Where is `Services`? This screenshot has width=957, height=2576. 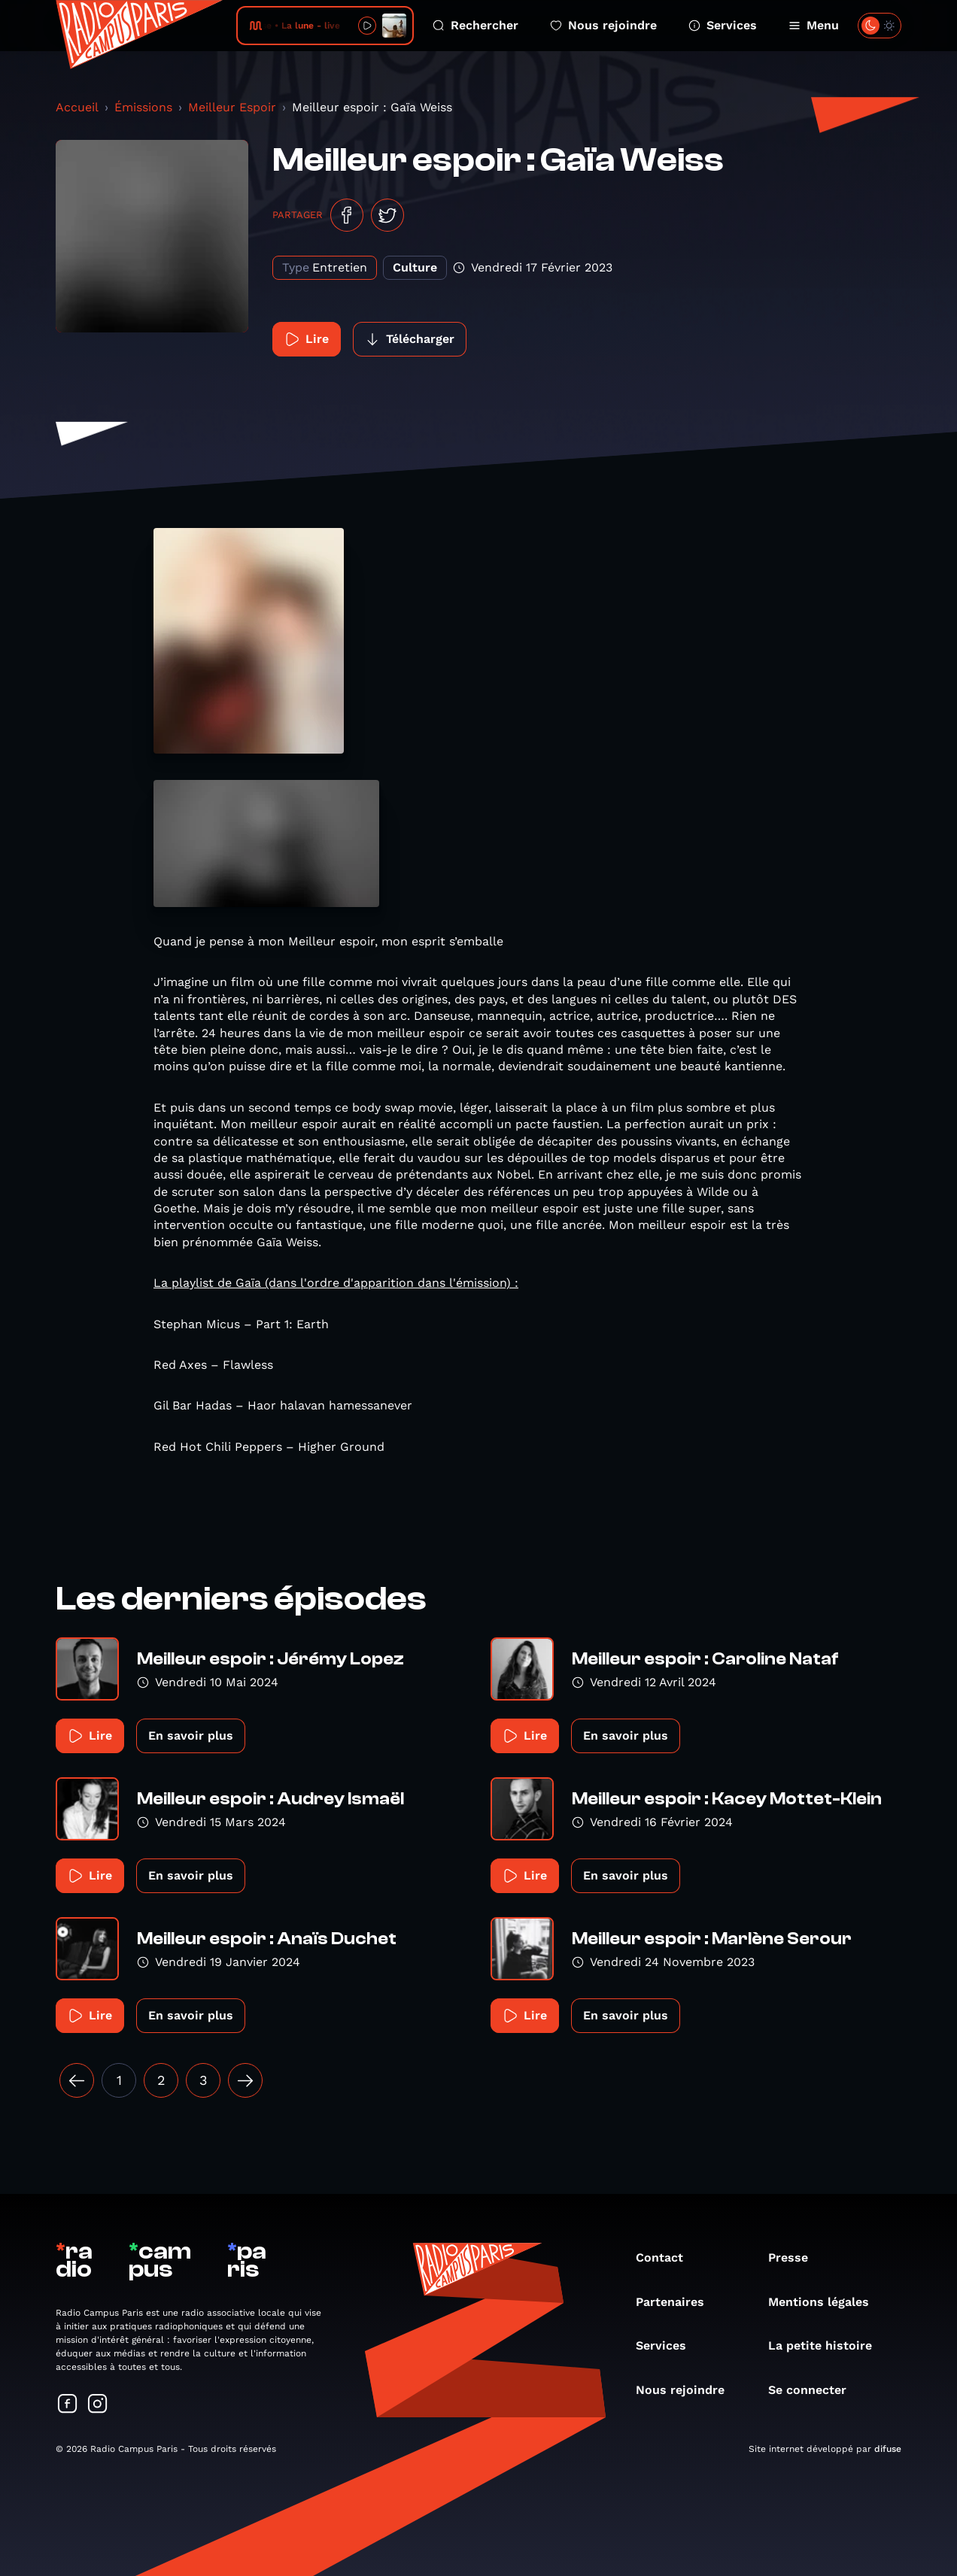 Services is located at coordinates (722, 25).